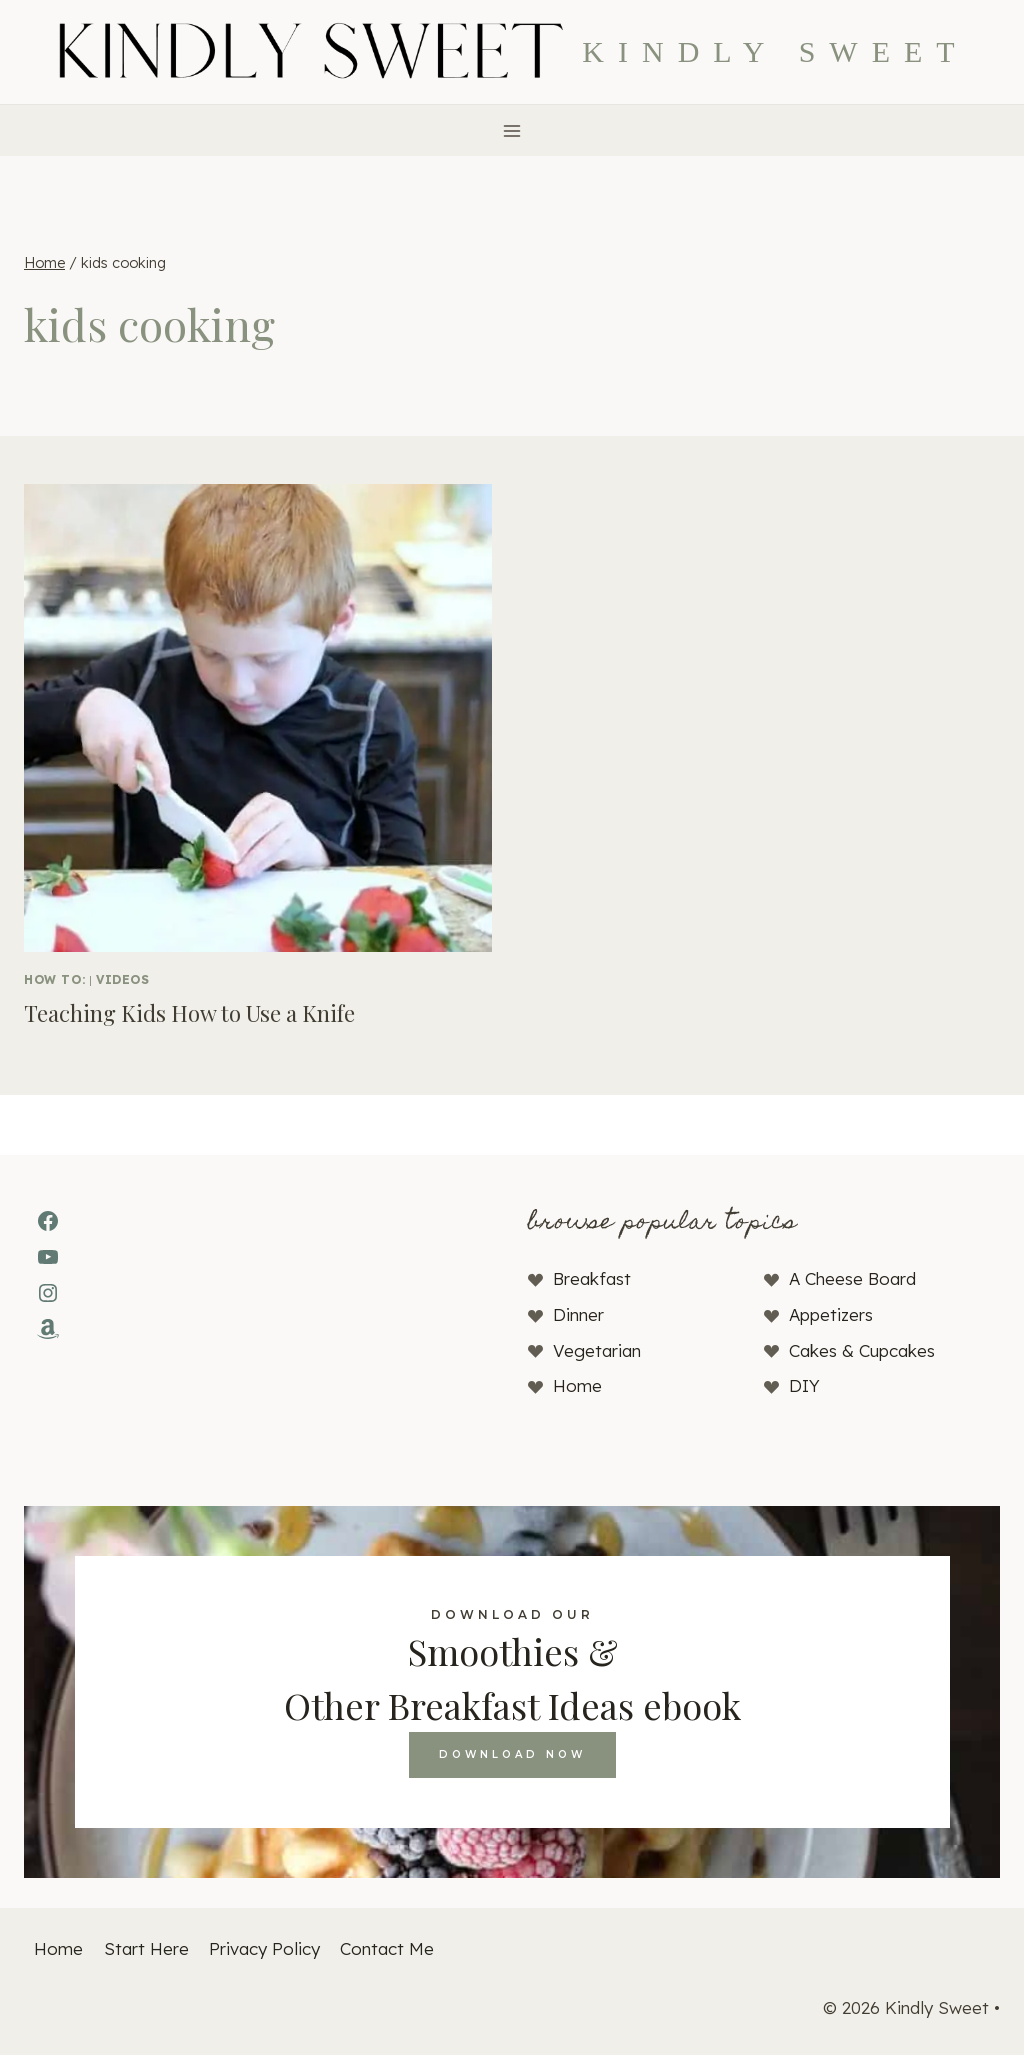 This screenshot has width=1024, height=2055. Describe the element at coordinates (387, 1948) in the screenshot. I see `Contact Me` at that location.